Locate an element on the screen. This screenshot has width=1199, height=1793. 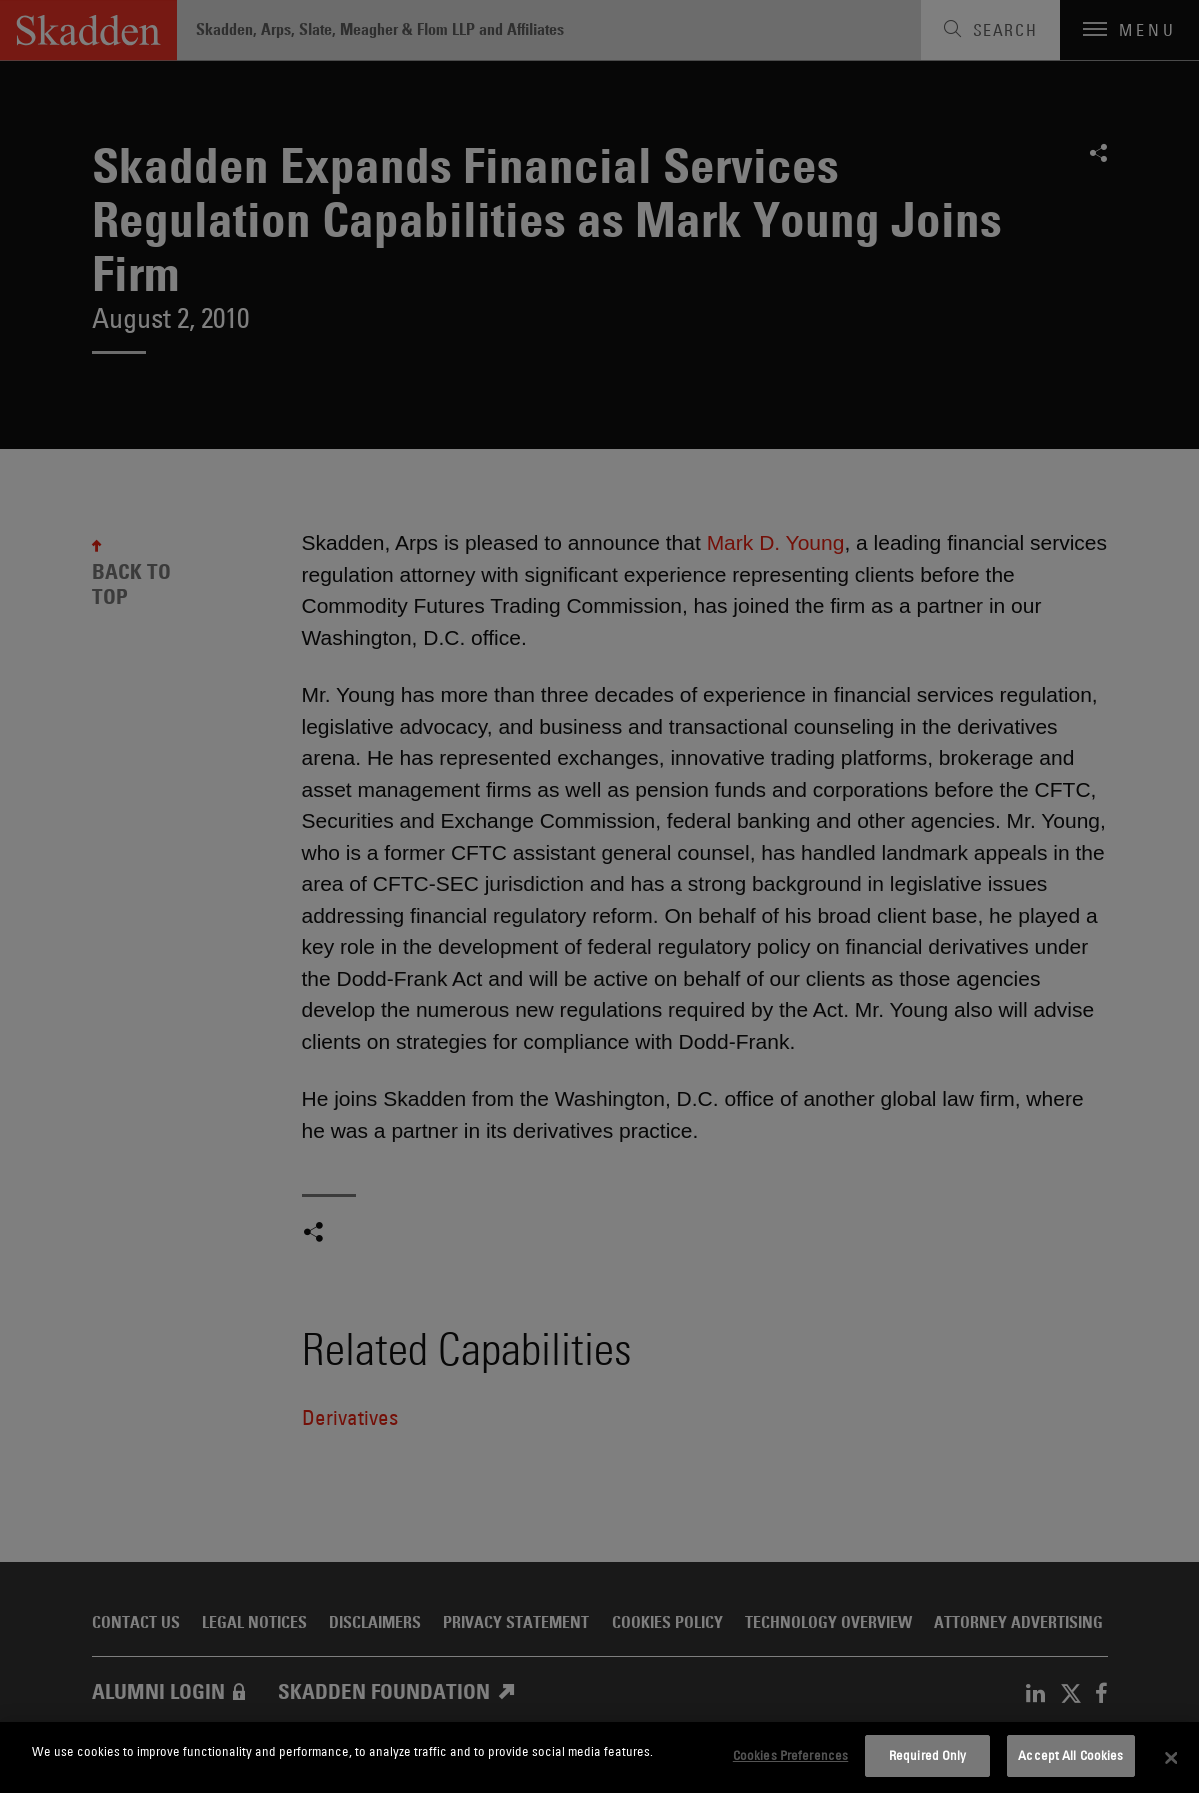
Accept All Cookies is located at coordinates (1070, 1755).